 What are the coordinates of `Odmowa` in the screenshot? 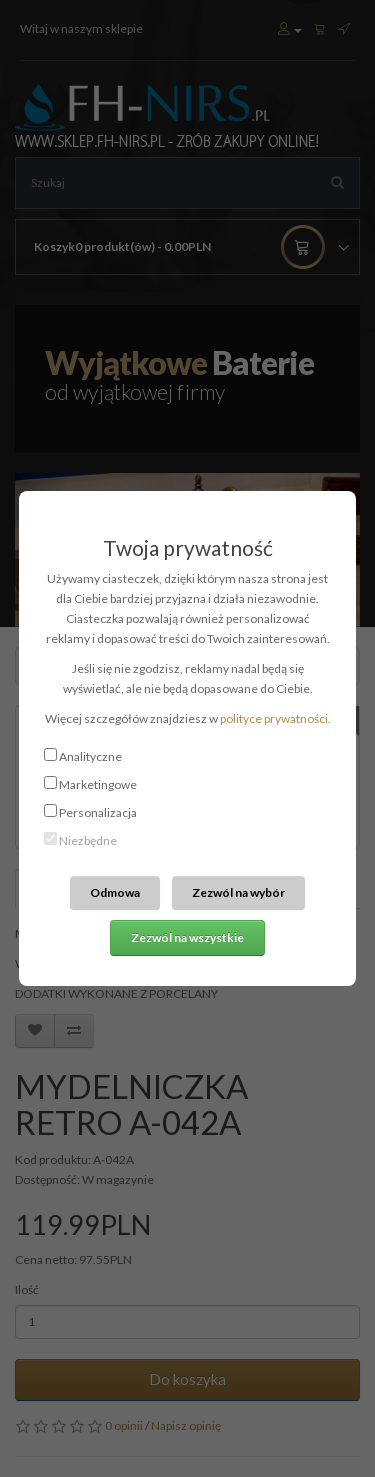 It's located at (115, 892).